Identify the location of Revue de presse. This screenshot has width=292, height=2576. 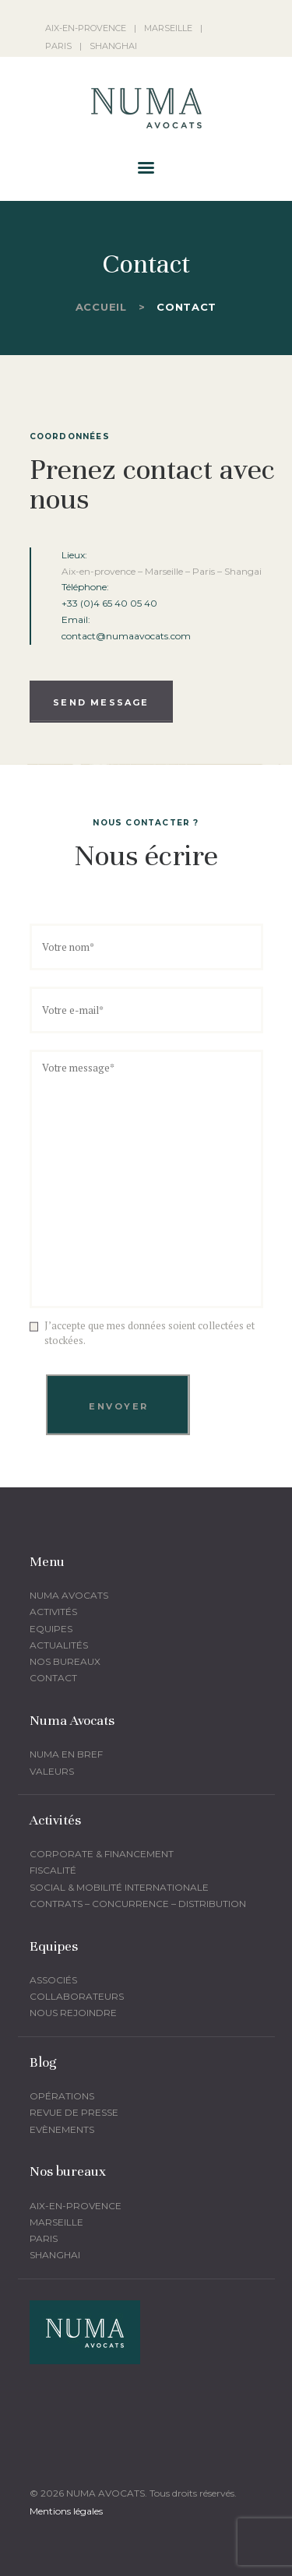
(74, 2112).